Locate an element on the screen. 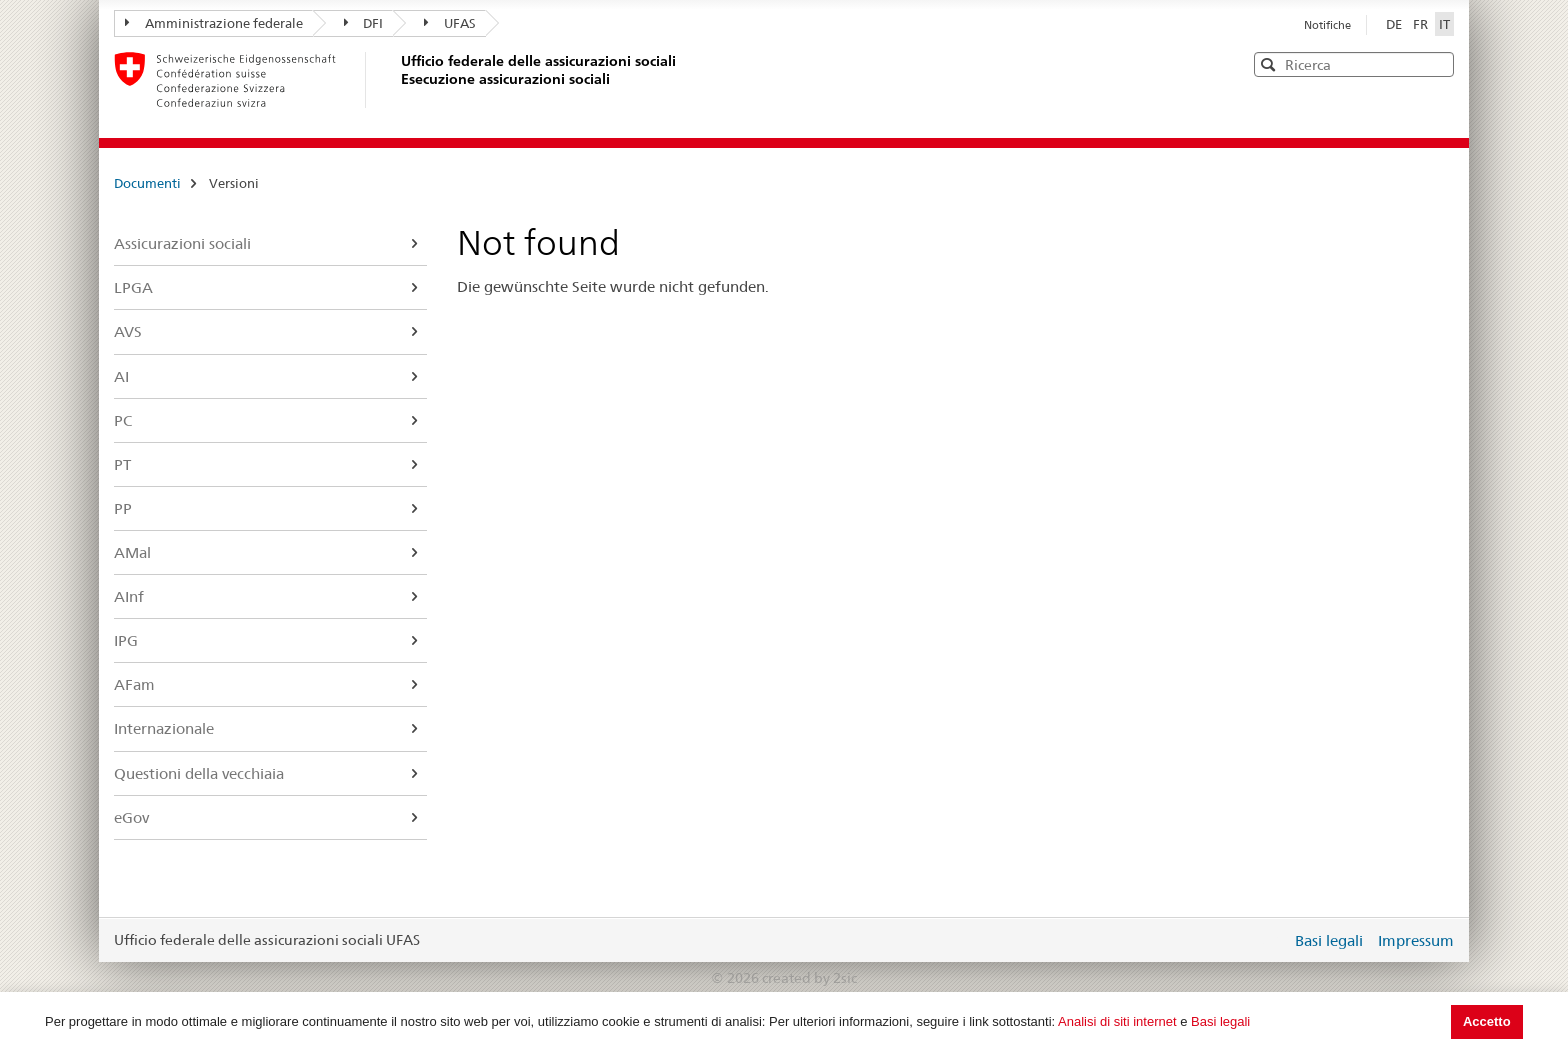  PT is located at coordinates (122, 464).